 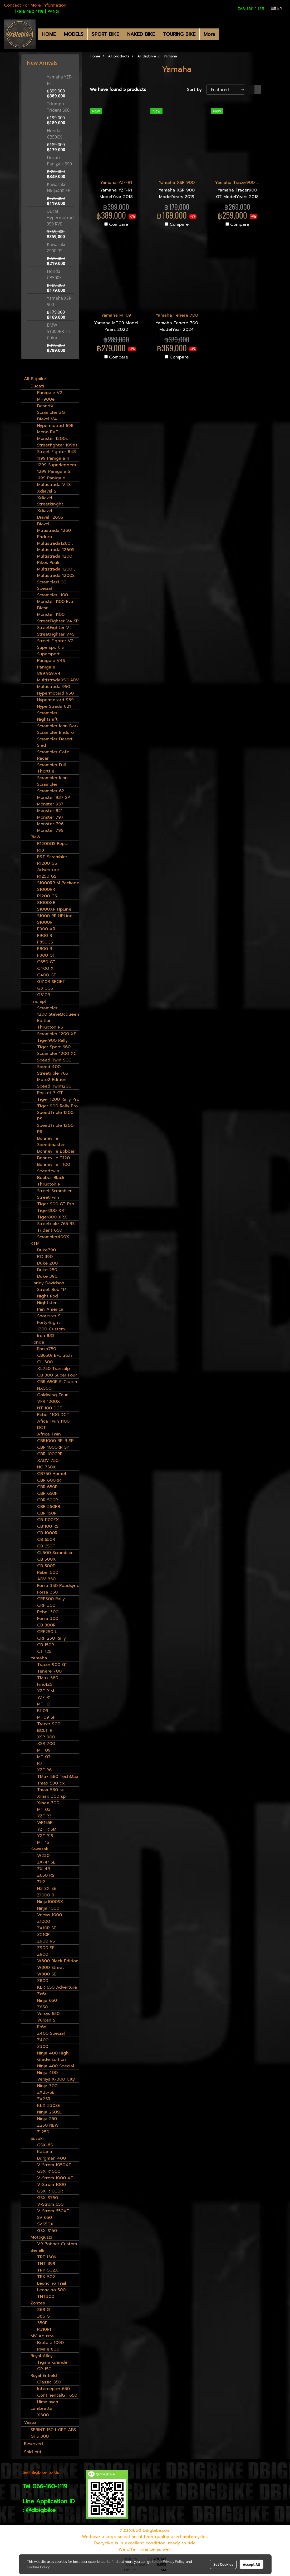 What do you see at coordinates (55, 546) in the screenshot?
I see `Multistrada1260 , Multistrada 1260S` at bounding box center [55, 546].